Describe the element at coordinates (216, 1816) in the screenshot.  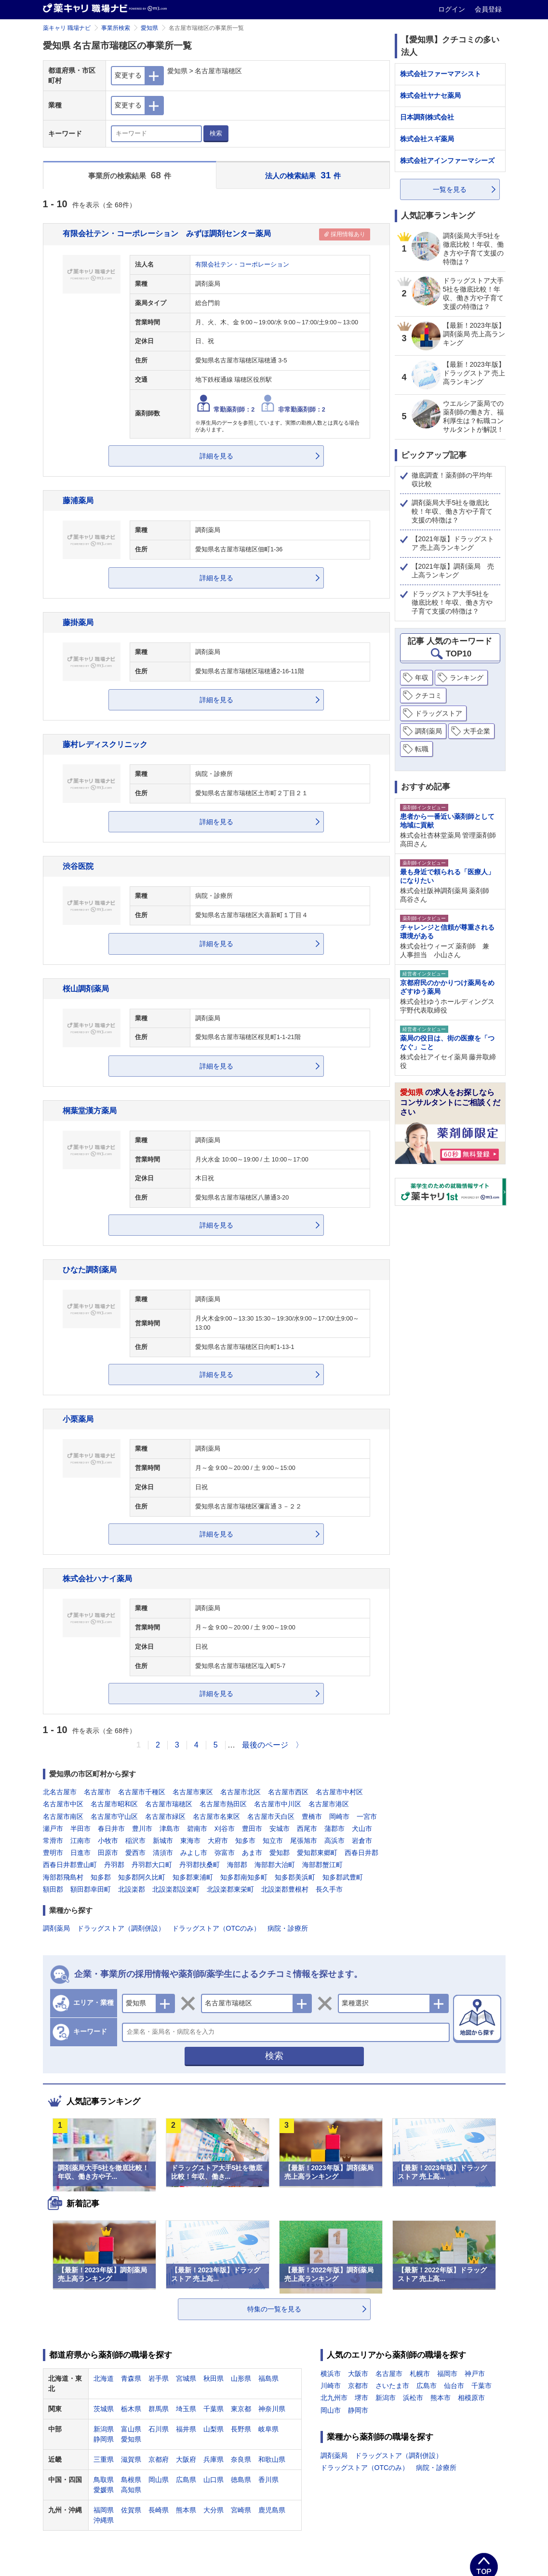
I see `名古屋市名東区` at that location.